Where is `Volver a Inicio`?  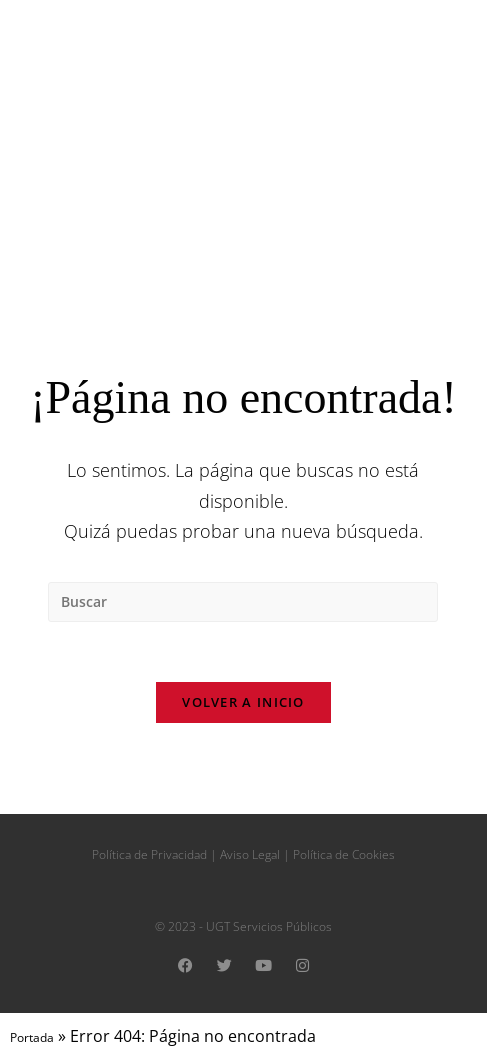
Volver a Inicio is located at coordinates (243, 703).